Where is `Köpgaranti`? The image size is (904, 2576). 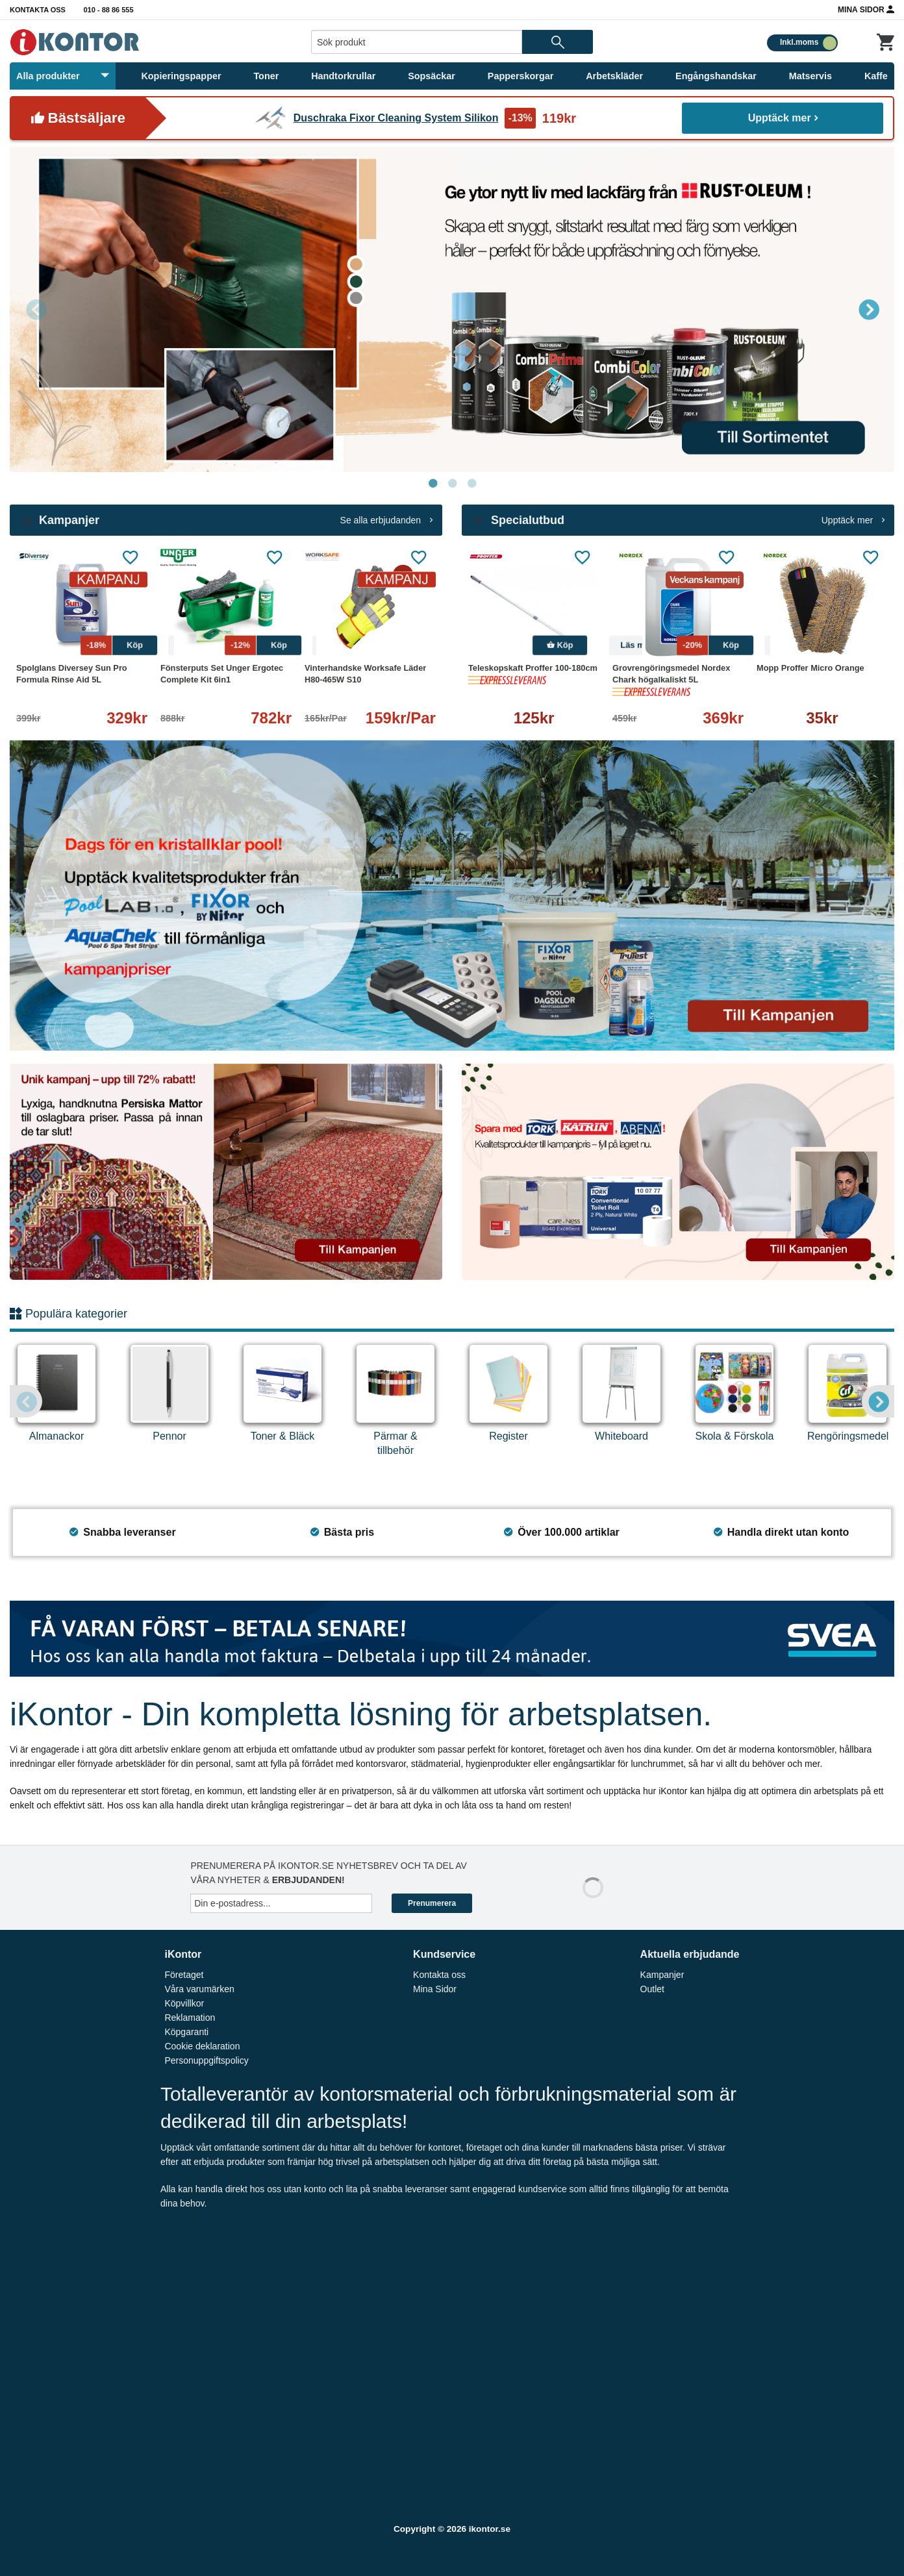 Köpgaranti is located at coordinates (186, 2032).